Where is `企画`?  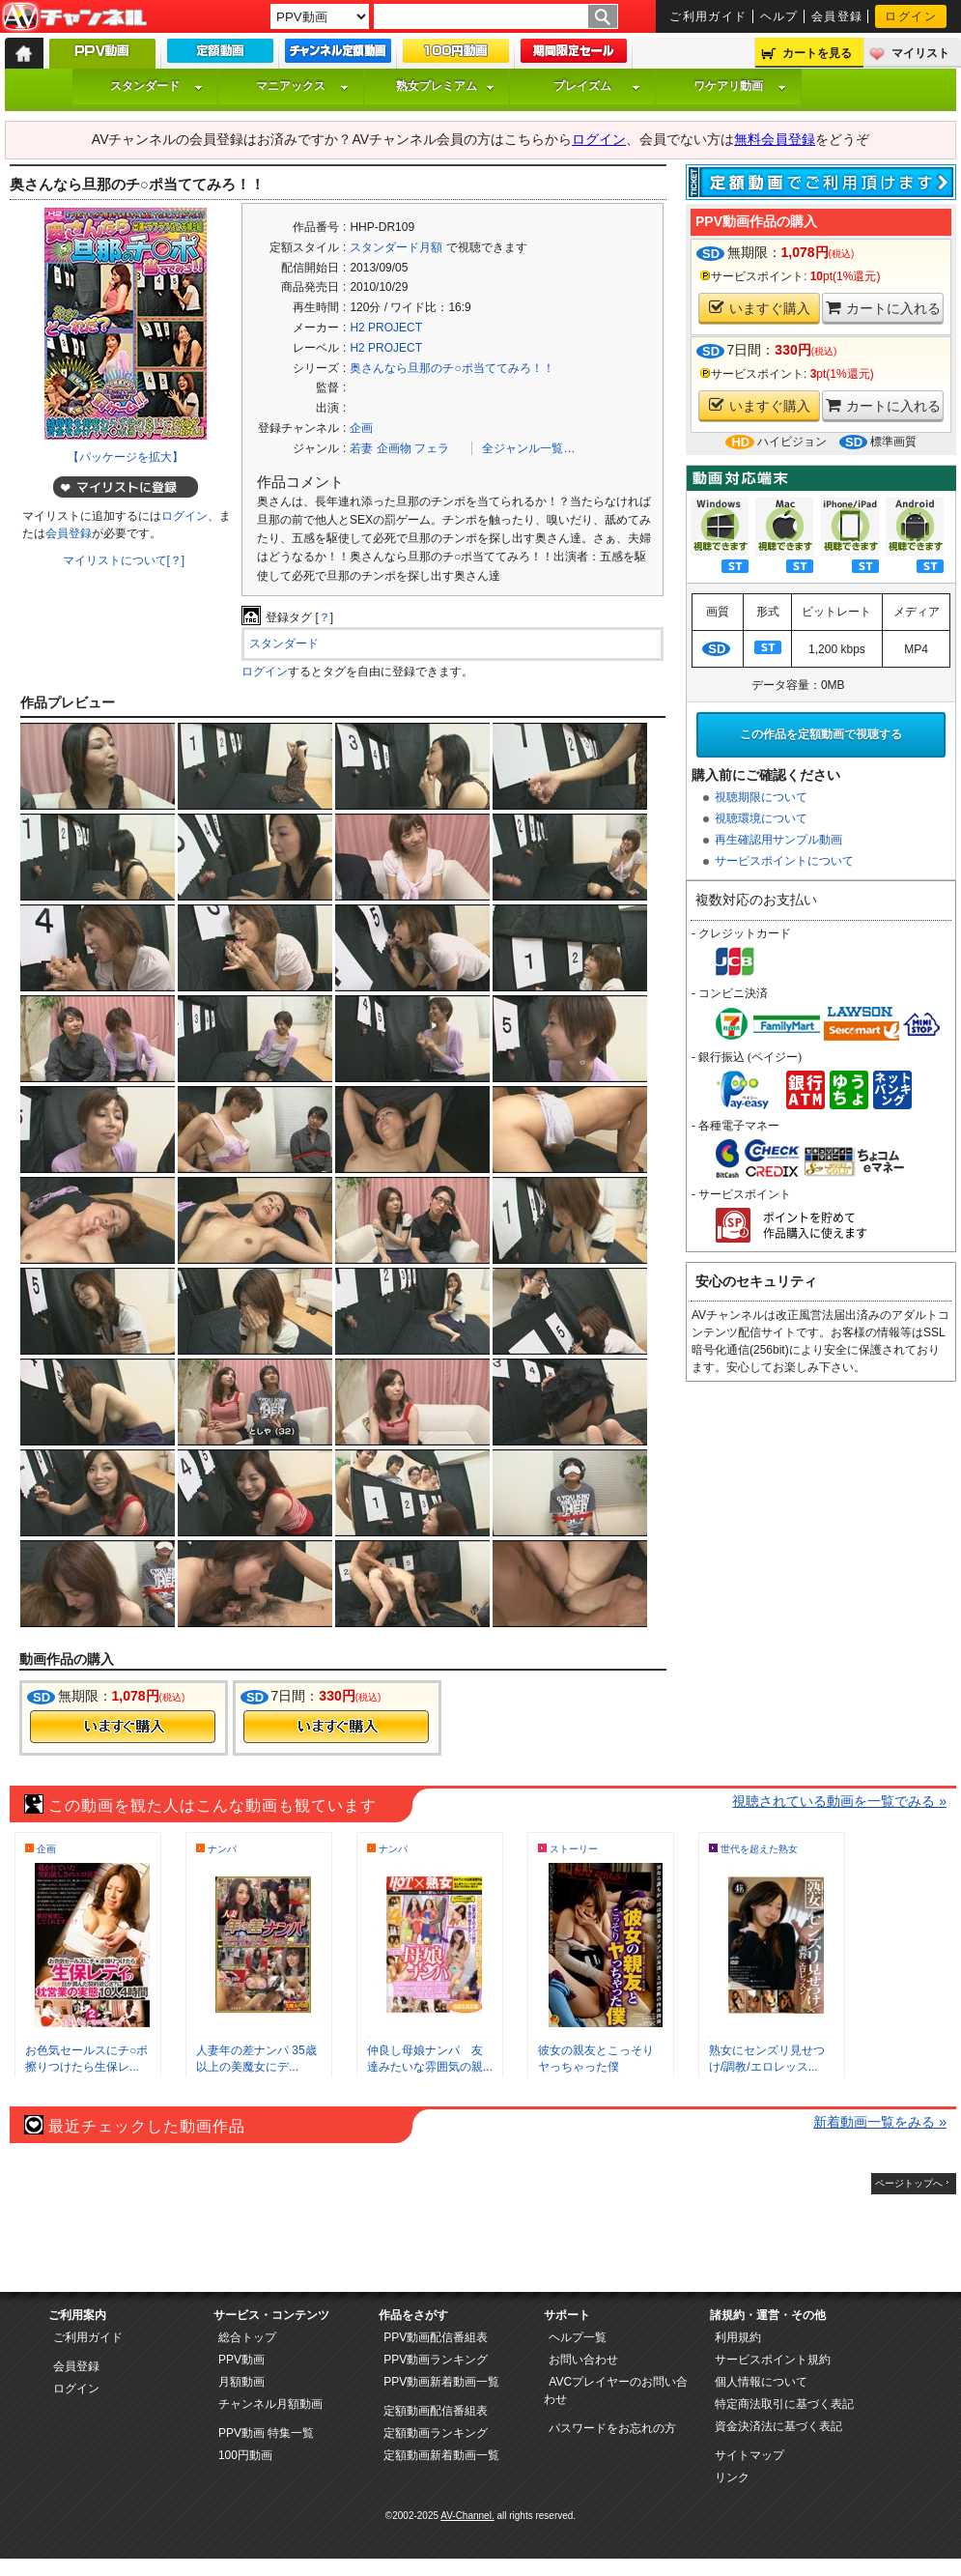
企画 is located at coordinates (361, 428).